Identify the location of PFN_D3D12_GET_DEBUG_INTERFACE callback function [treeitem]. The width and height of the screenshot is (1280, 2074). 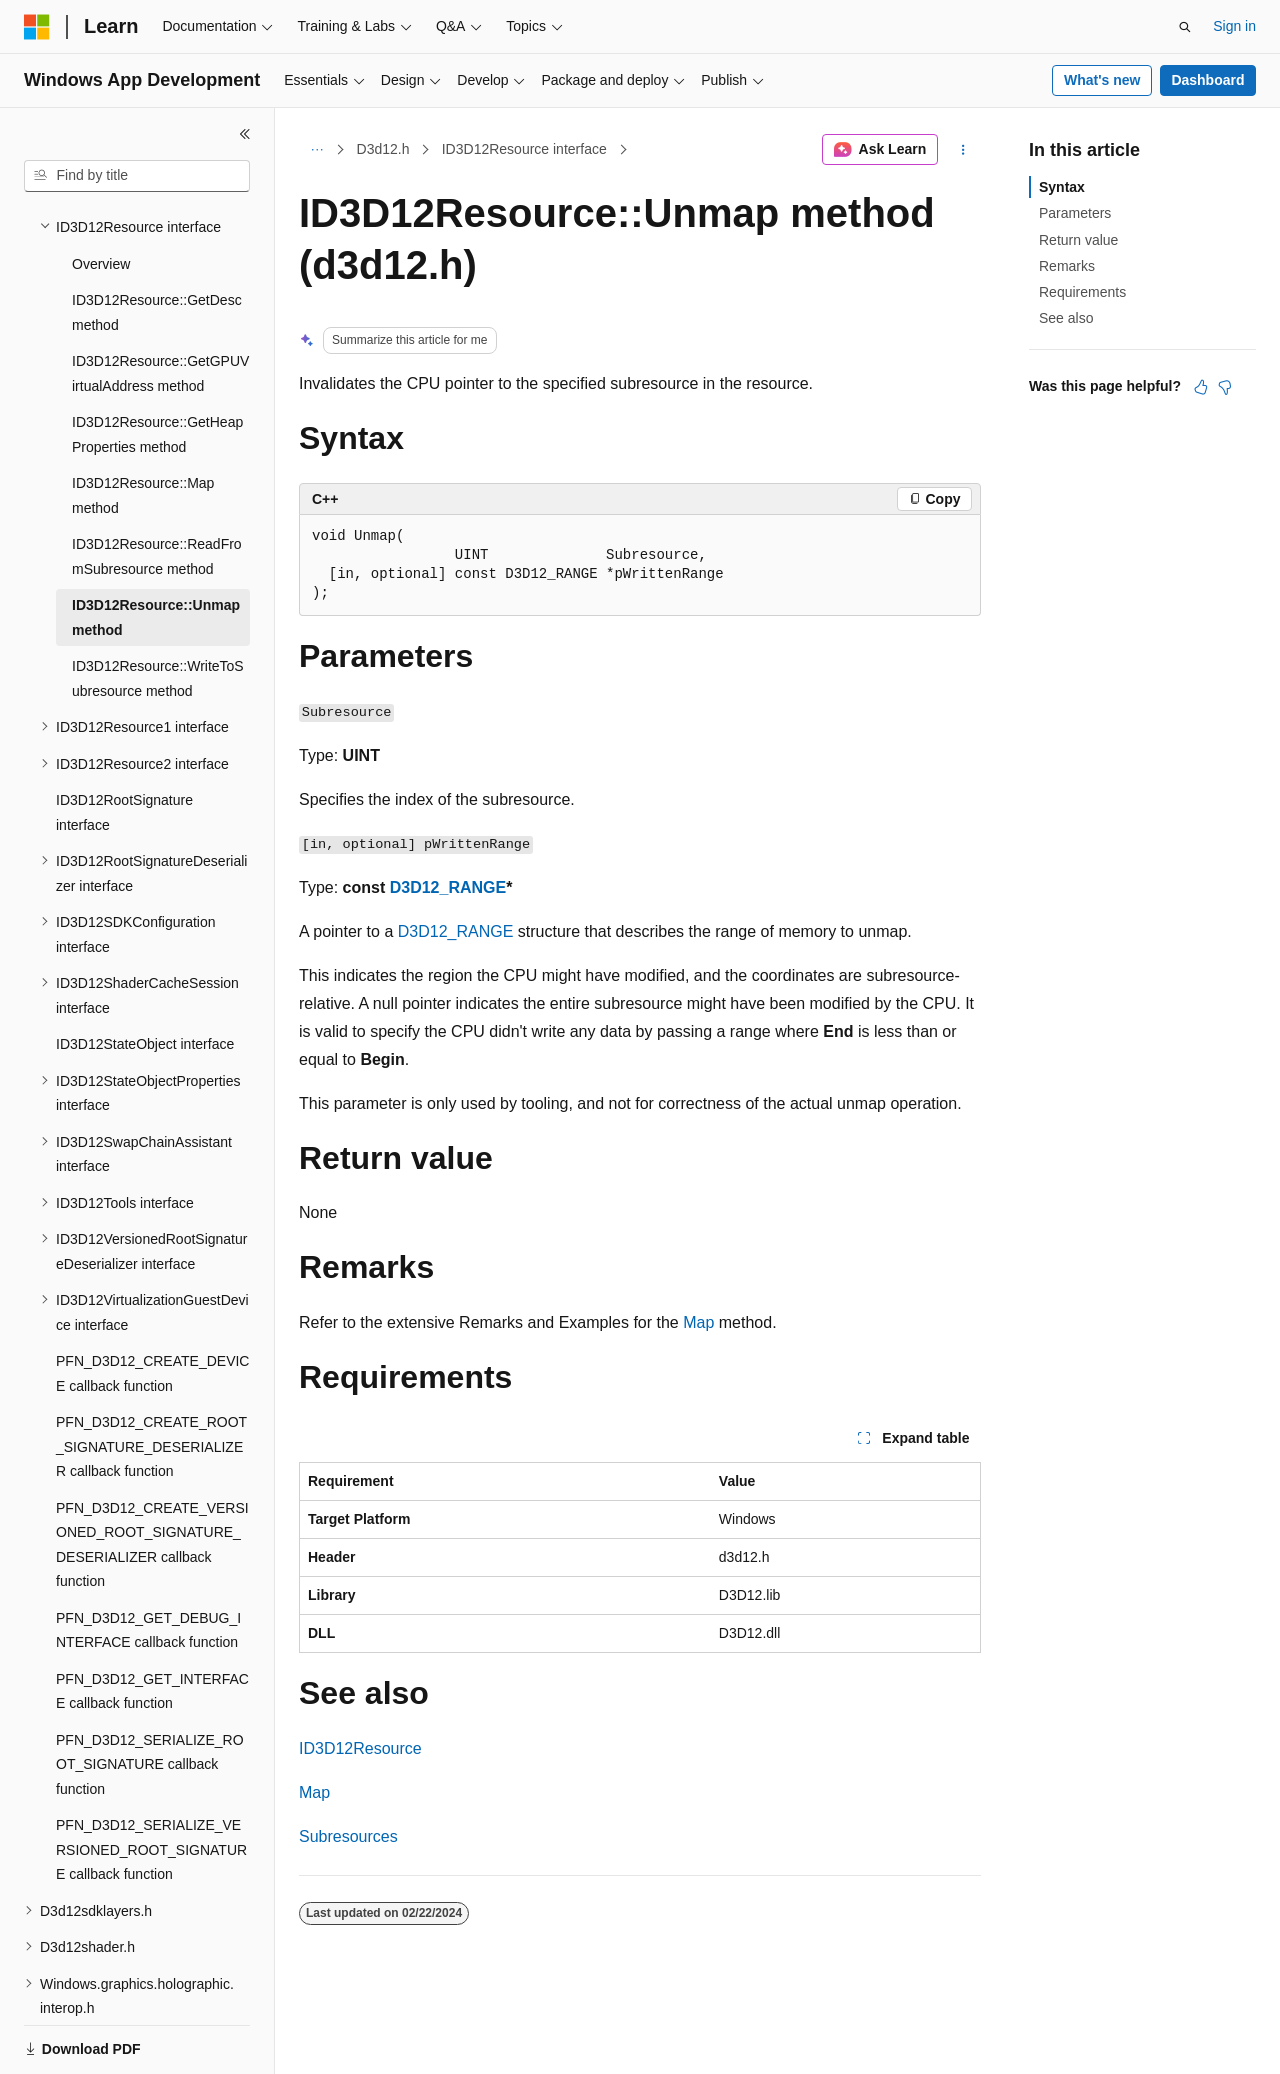
(148, 1561).